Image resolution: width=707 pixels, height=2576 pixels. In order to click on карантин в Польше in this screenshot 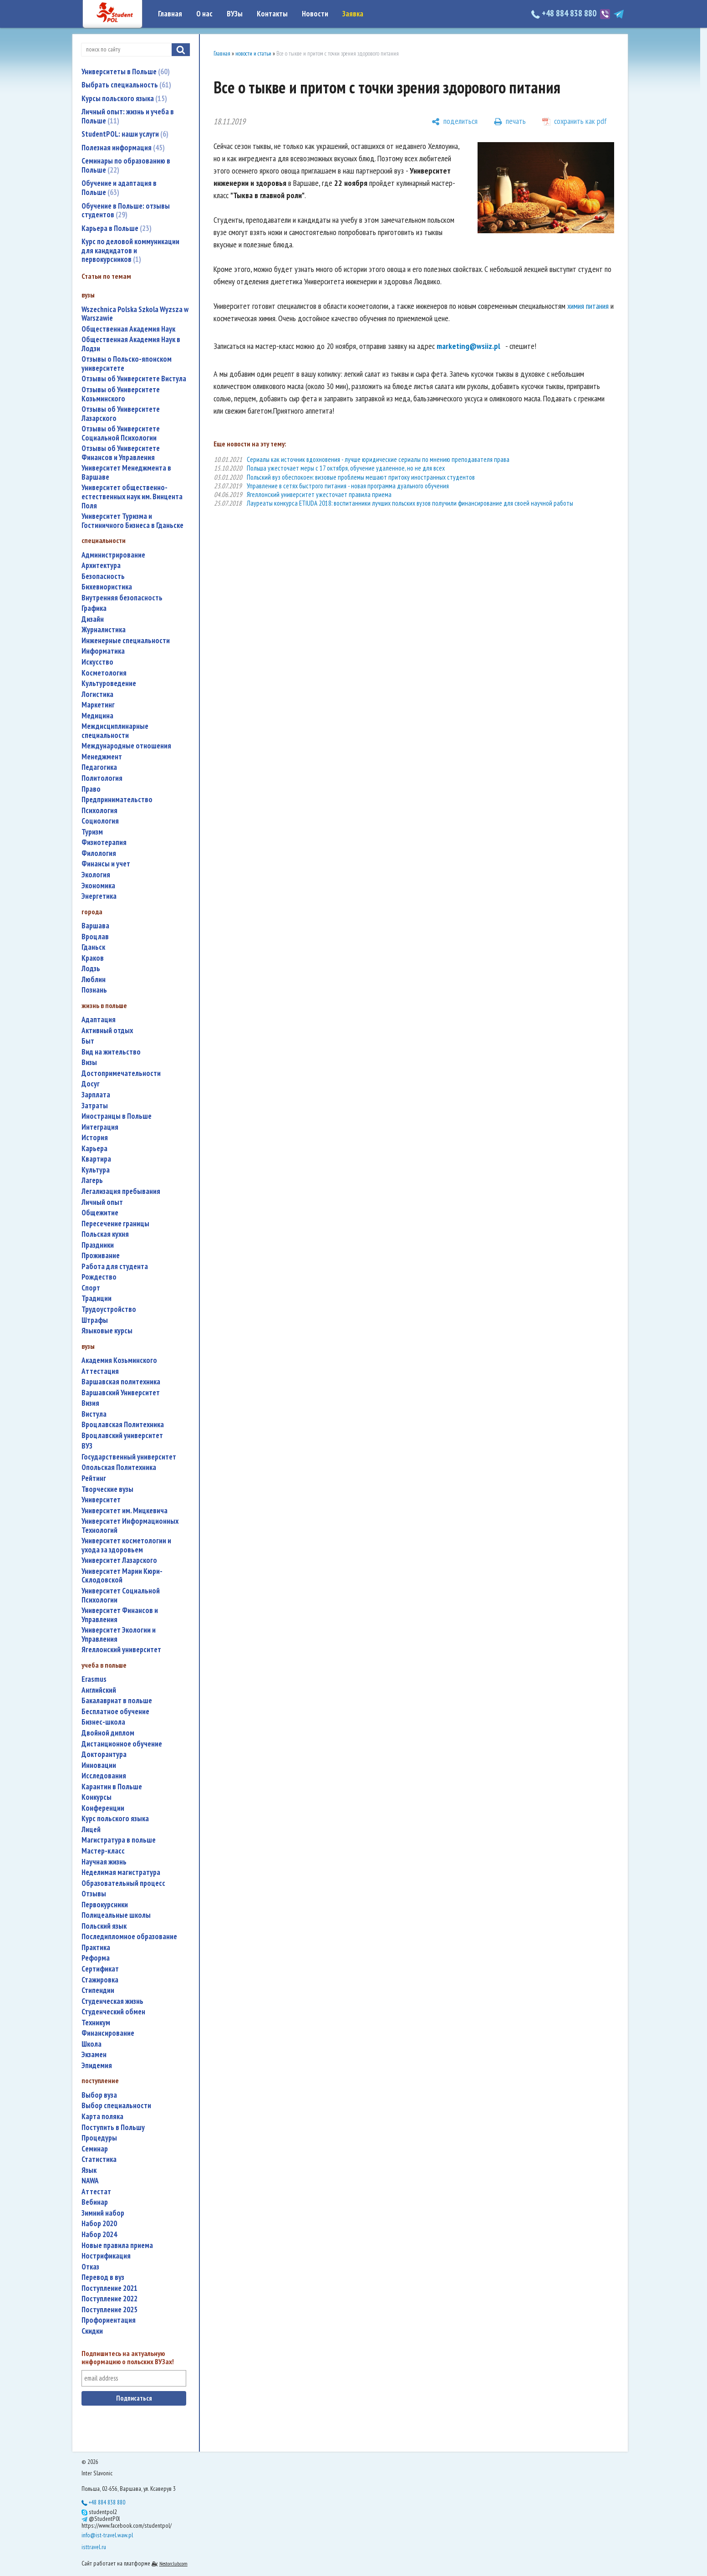, I will do `click(111, 1787)`.